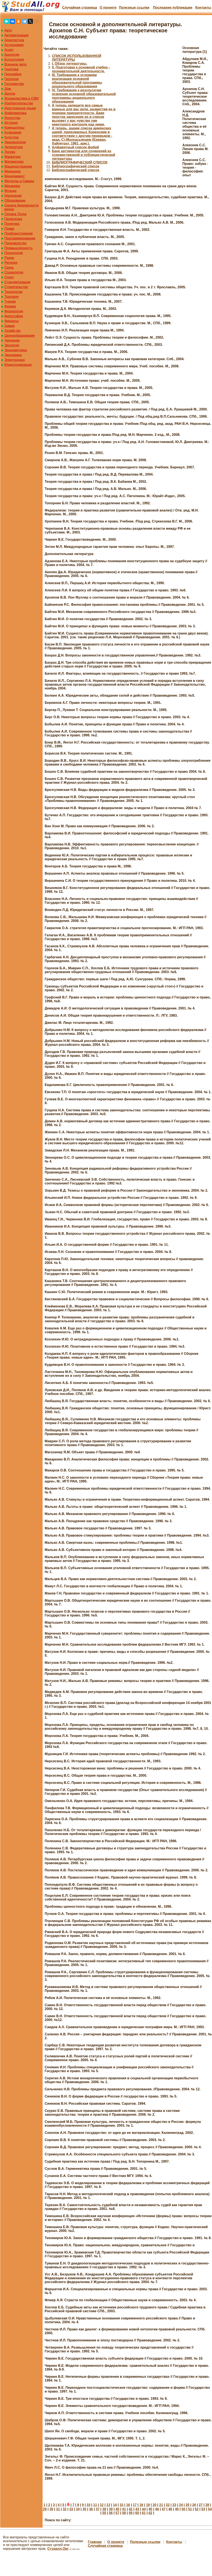 This screenshot has height=2576, width=212. I want to click on 35, so click(84, 2509).